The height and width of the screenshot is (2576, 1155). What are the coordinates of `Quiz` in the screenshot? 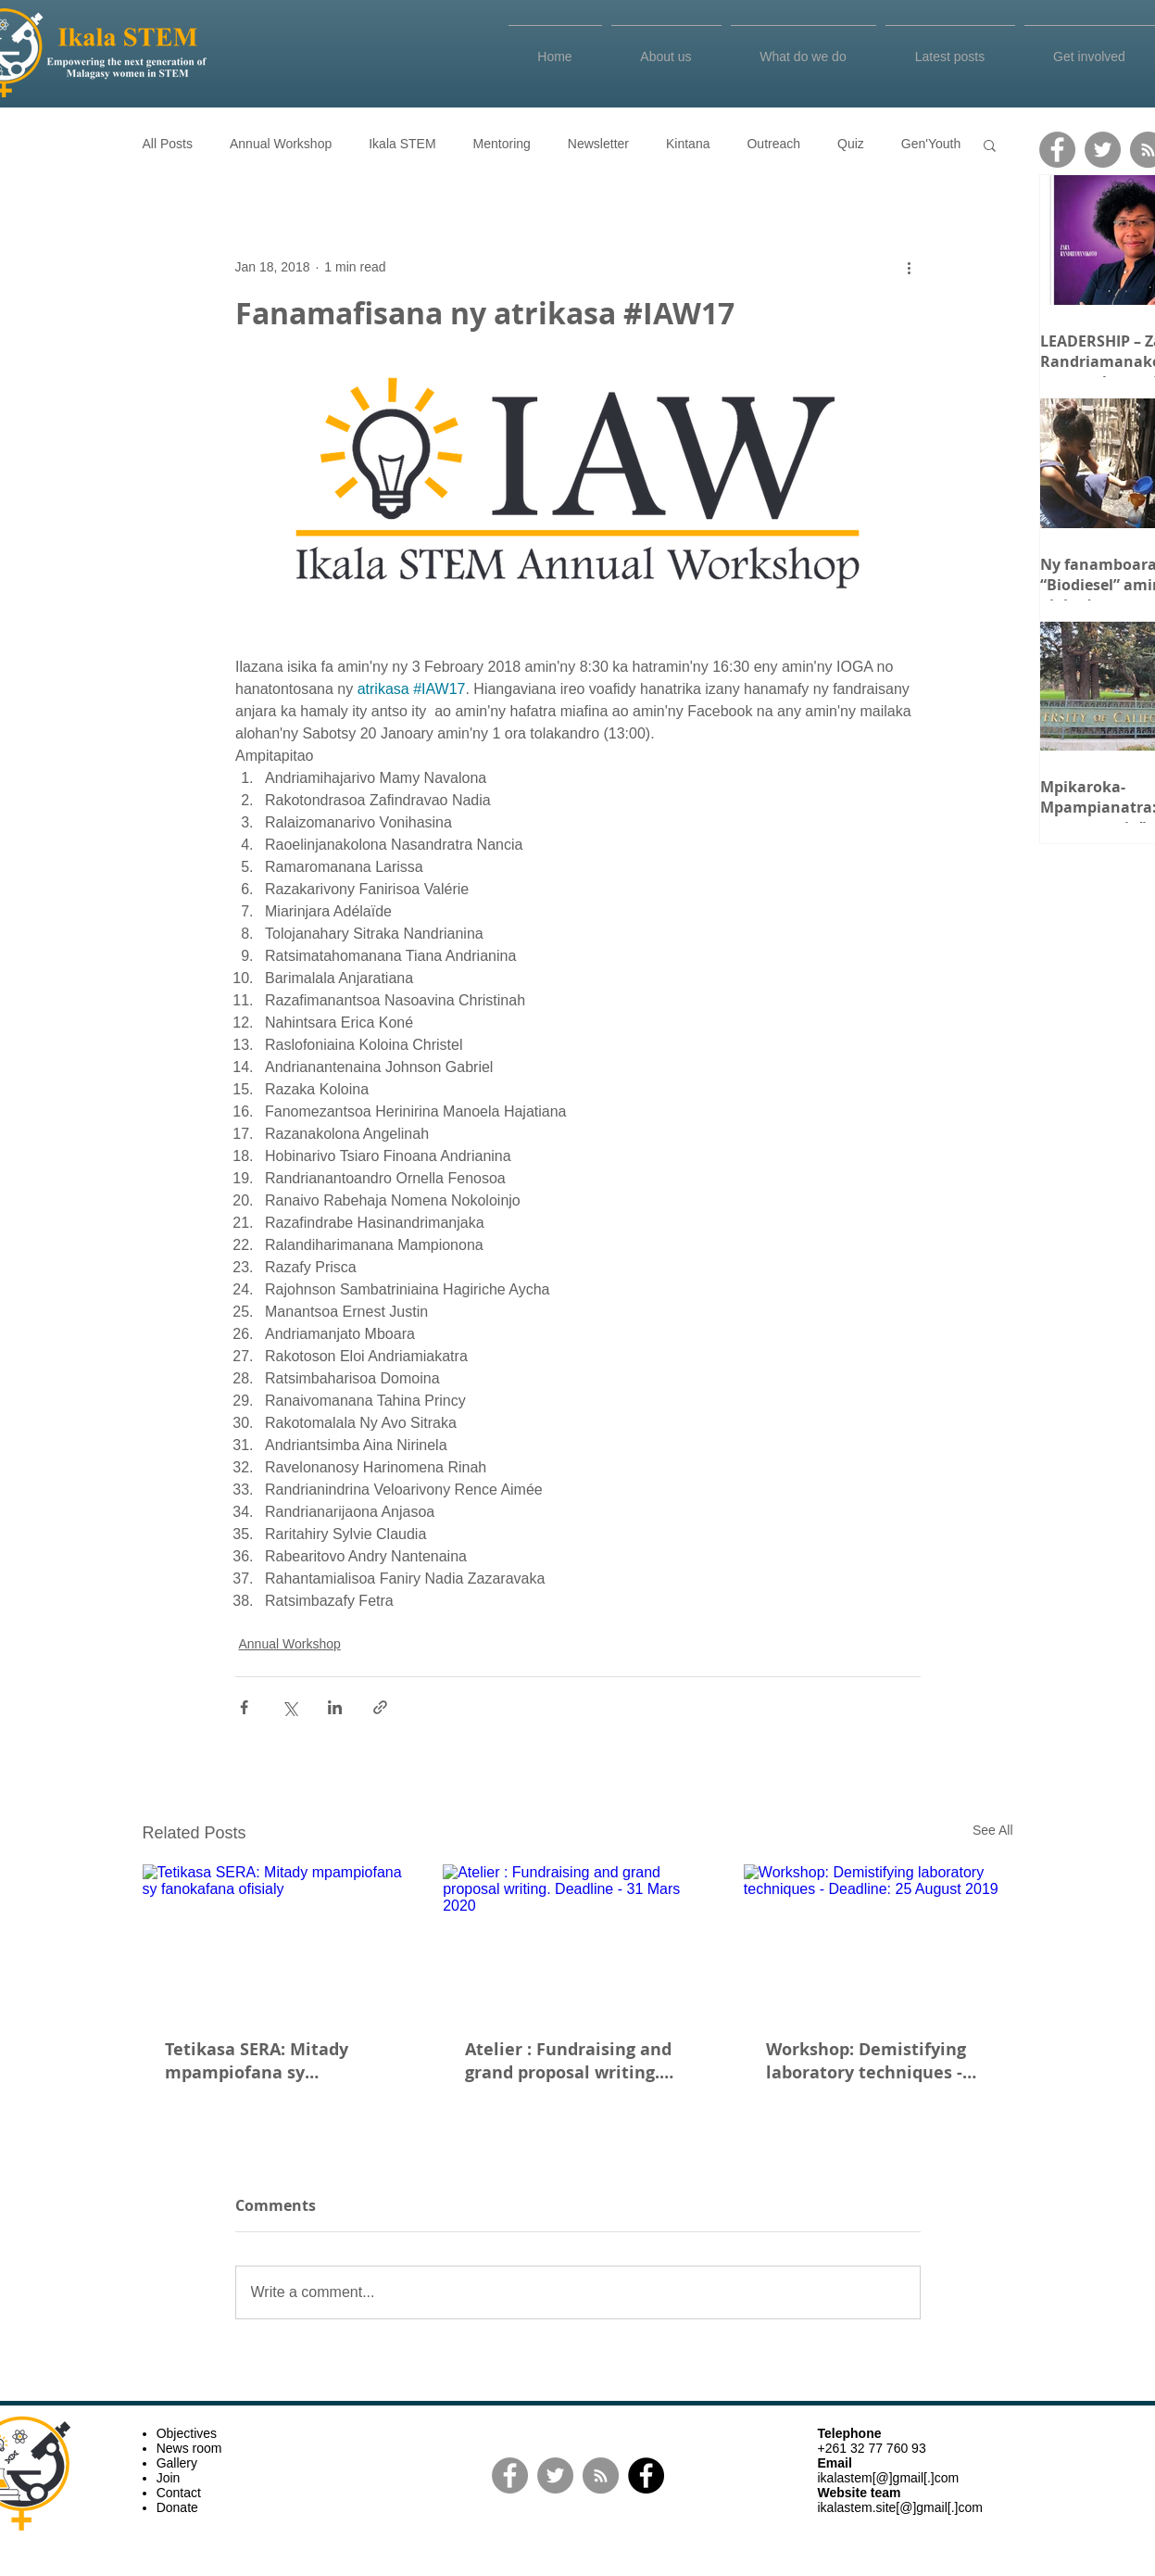 It's located at (850, 143).